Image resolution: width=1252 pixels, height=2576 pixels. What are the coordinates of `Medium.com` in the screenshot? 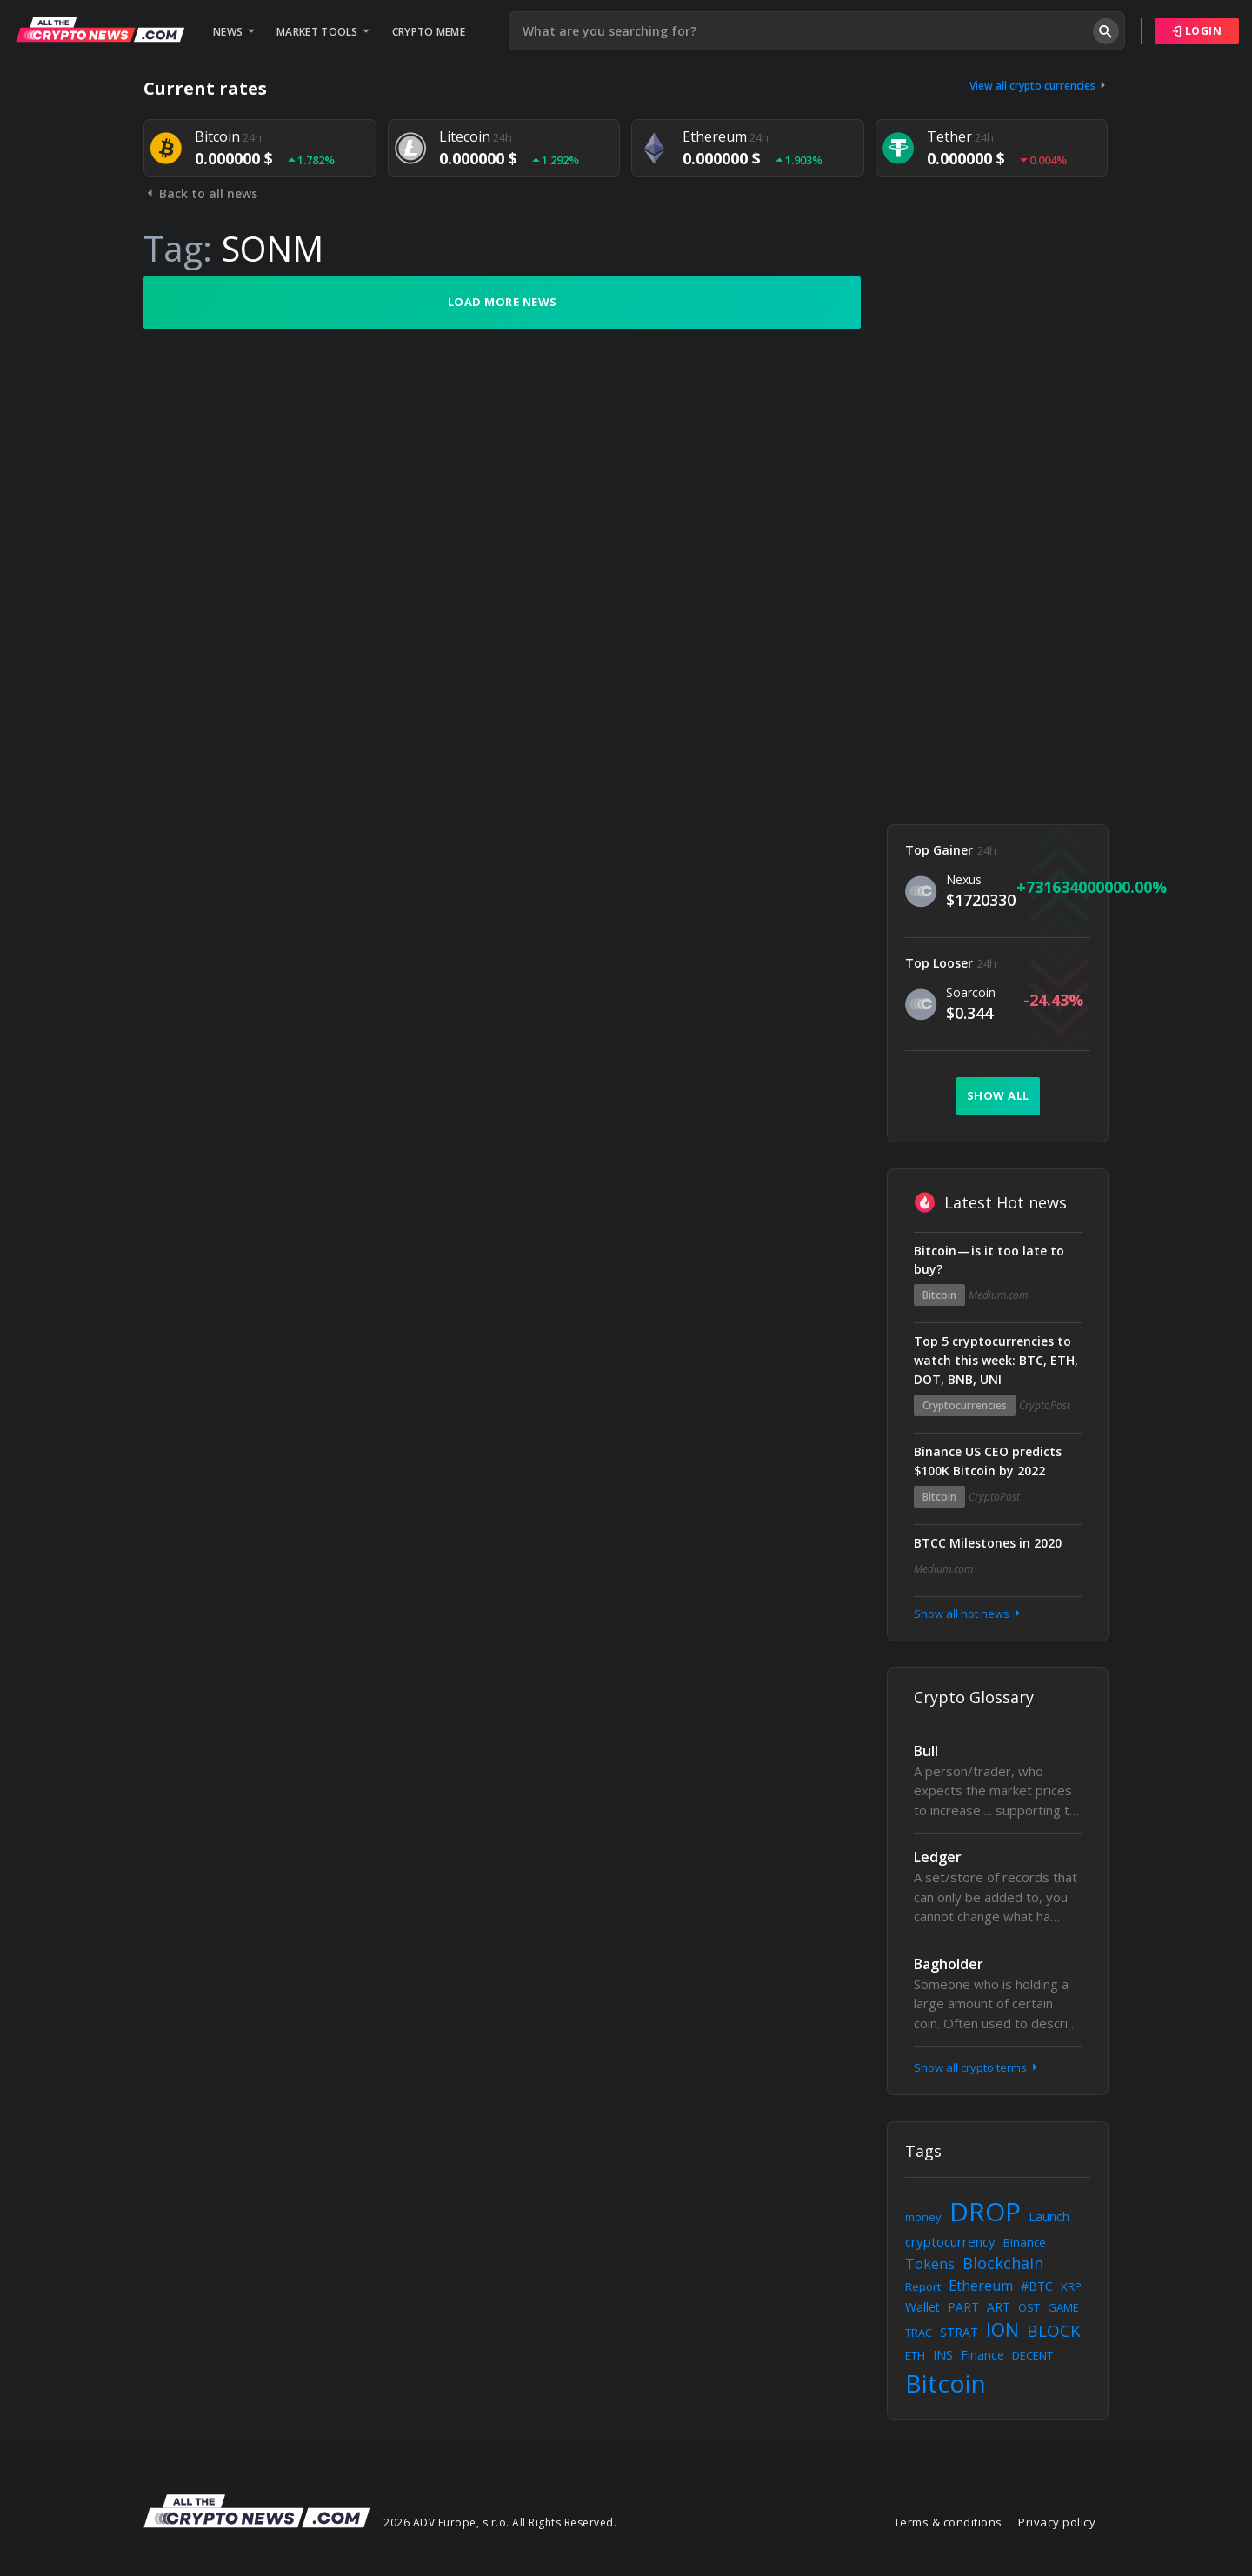 It's located at (998, 1295).